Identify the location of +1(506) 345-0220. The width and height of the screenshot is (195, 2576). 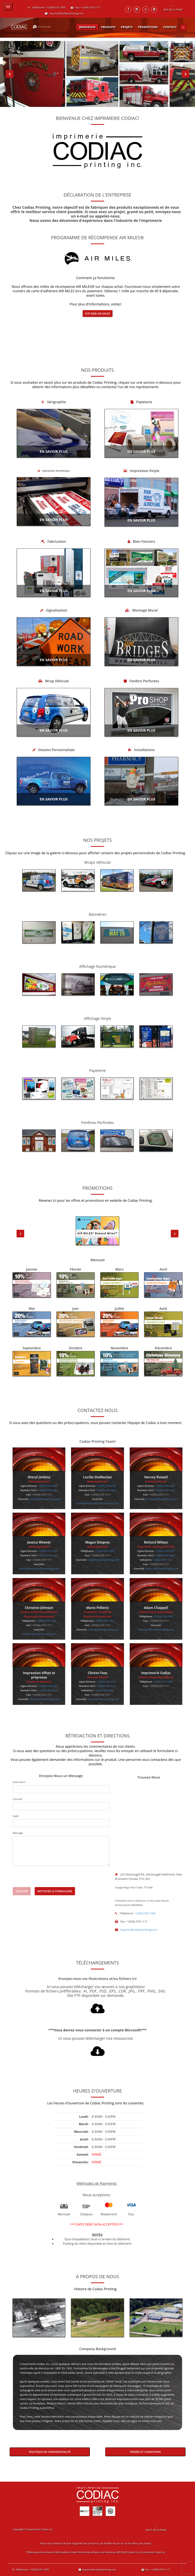
(47, 1677).